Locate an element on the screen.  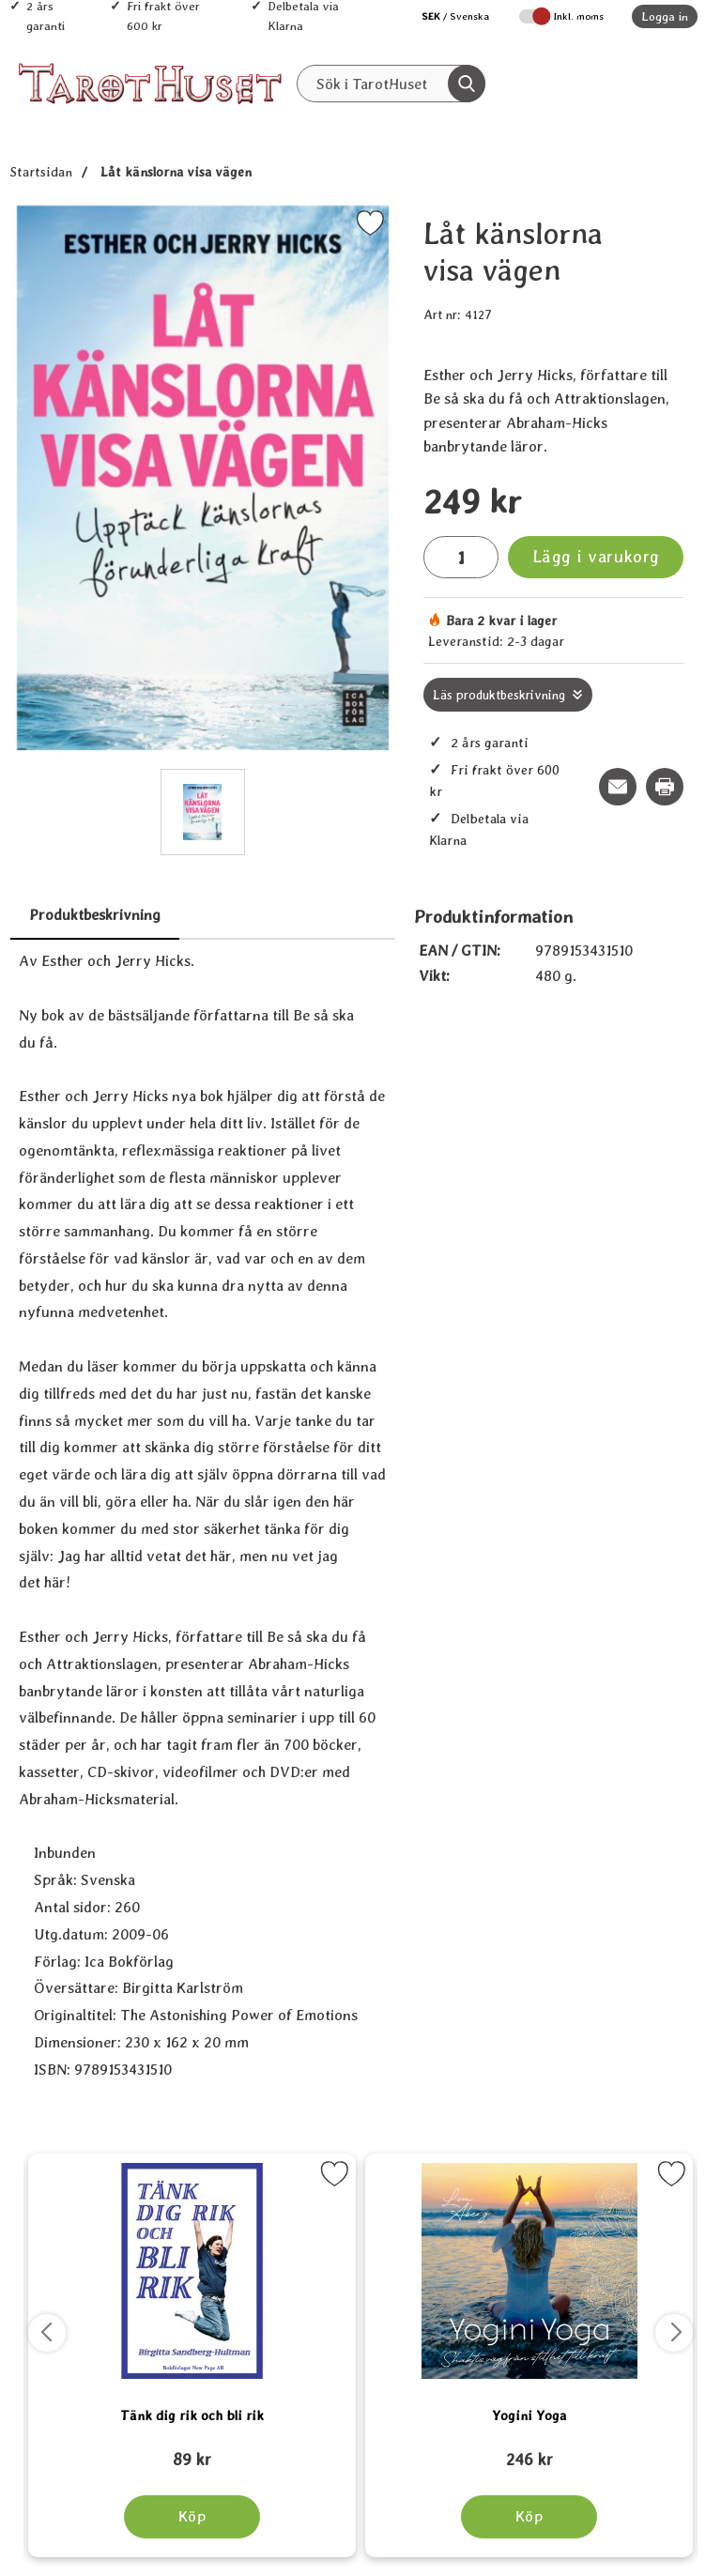
[Tänk dig rik och bli rik; tidigare pris: 109 kr, rea pris 89 kr] is located at coordinates (192, 2451).